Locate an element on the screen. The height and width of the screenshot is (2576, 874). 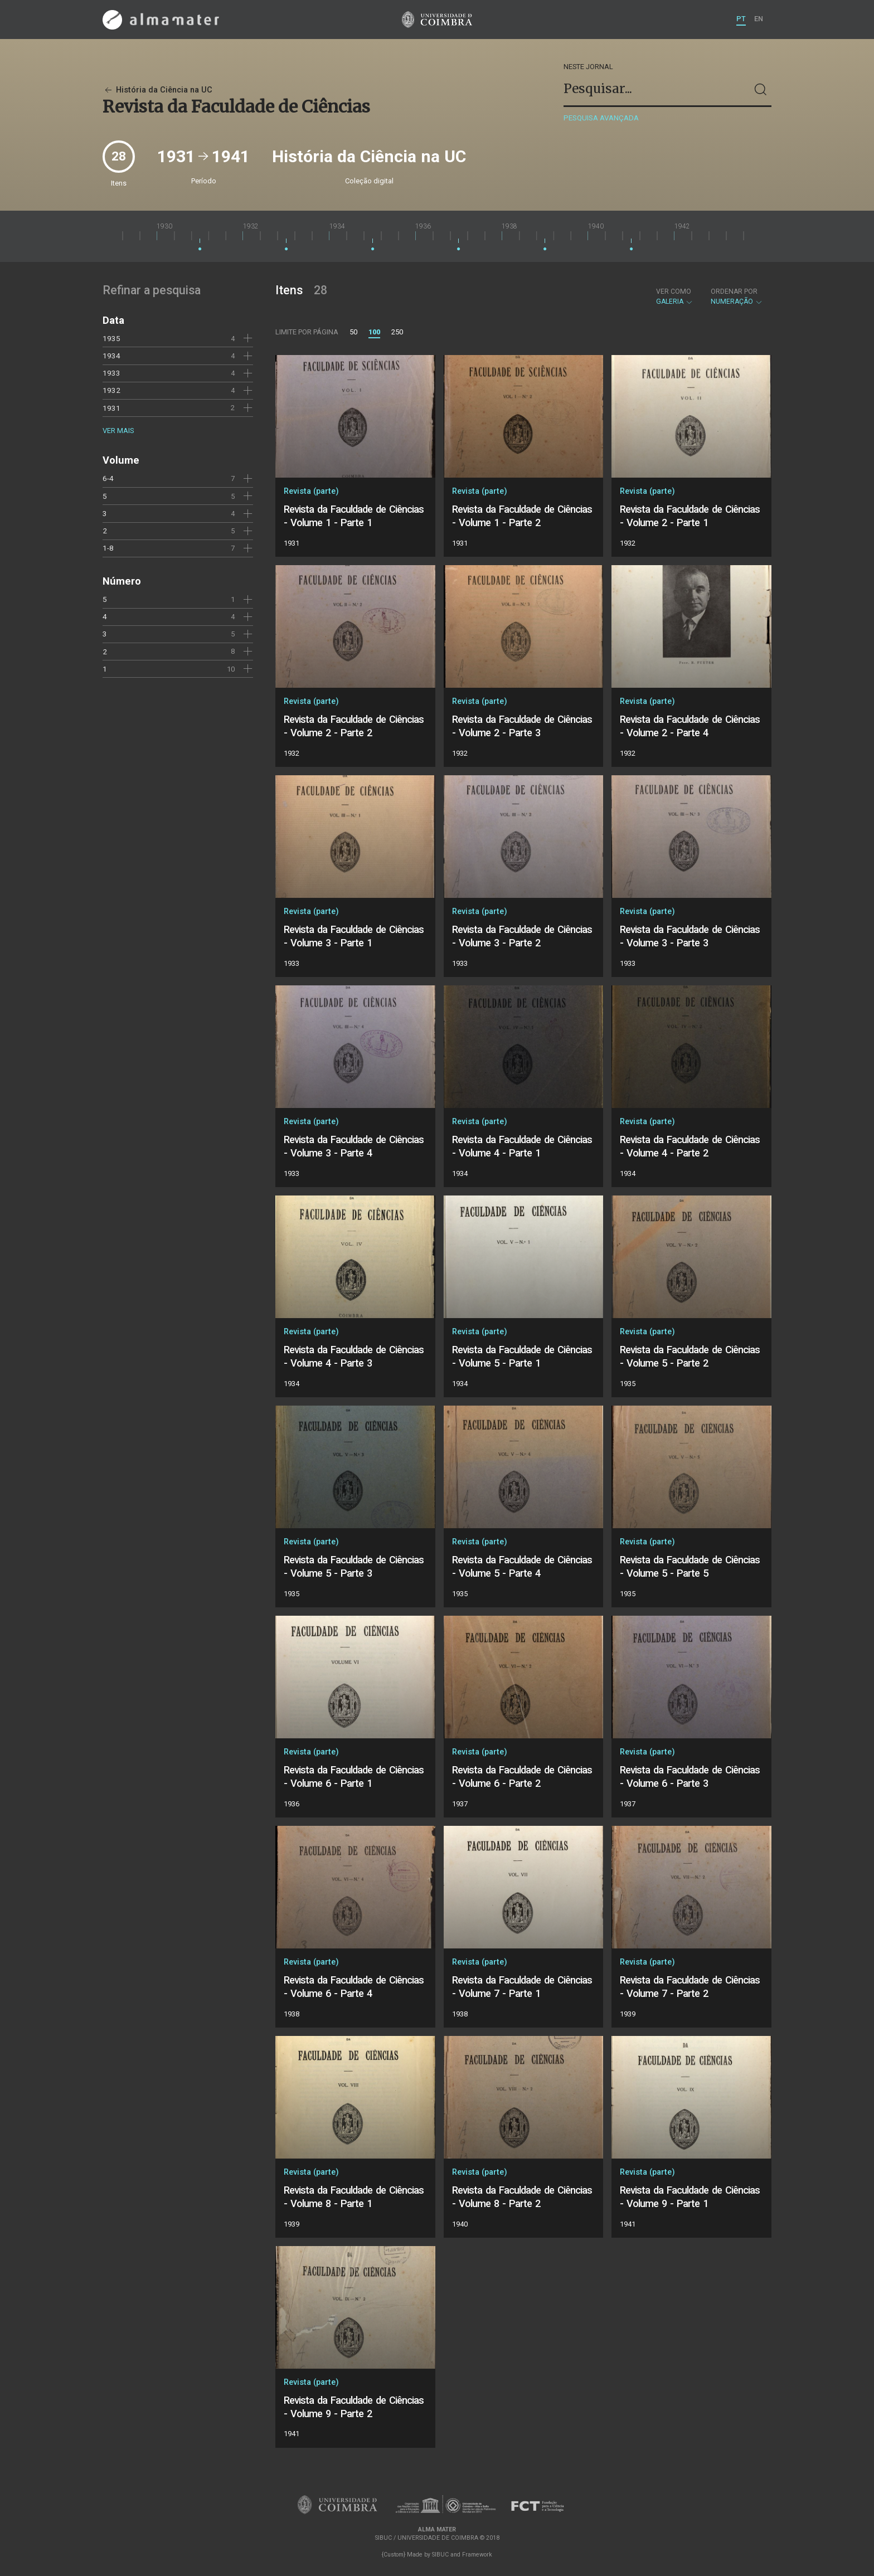
História da Ciência na UC is located at coordinates (157, 90).